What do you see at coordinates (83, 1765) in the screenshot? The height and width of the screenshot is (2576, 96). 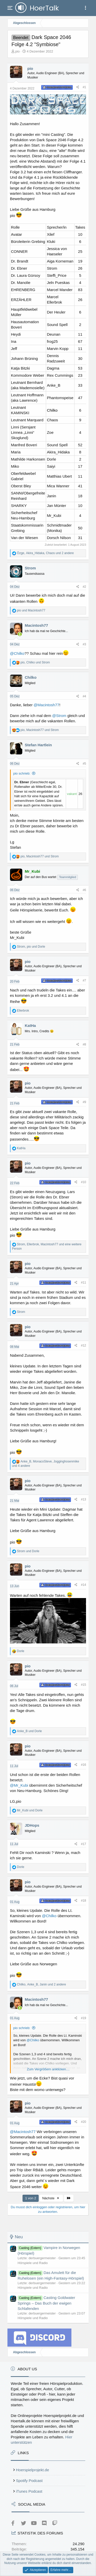 I see `#16` at bounding box center [83, 1765].